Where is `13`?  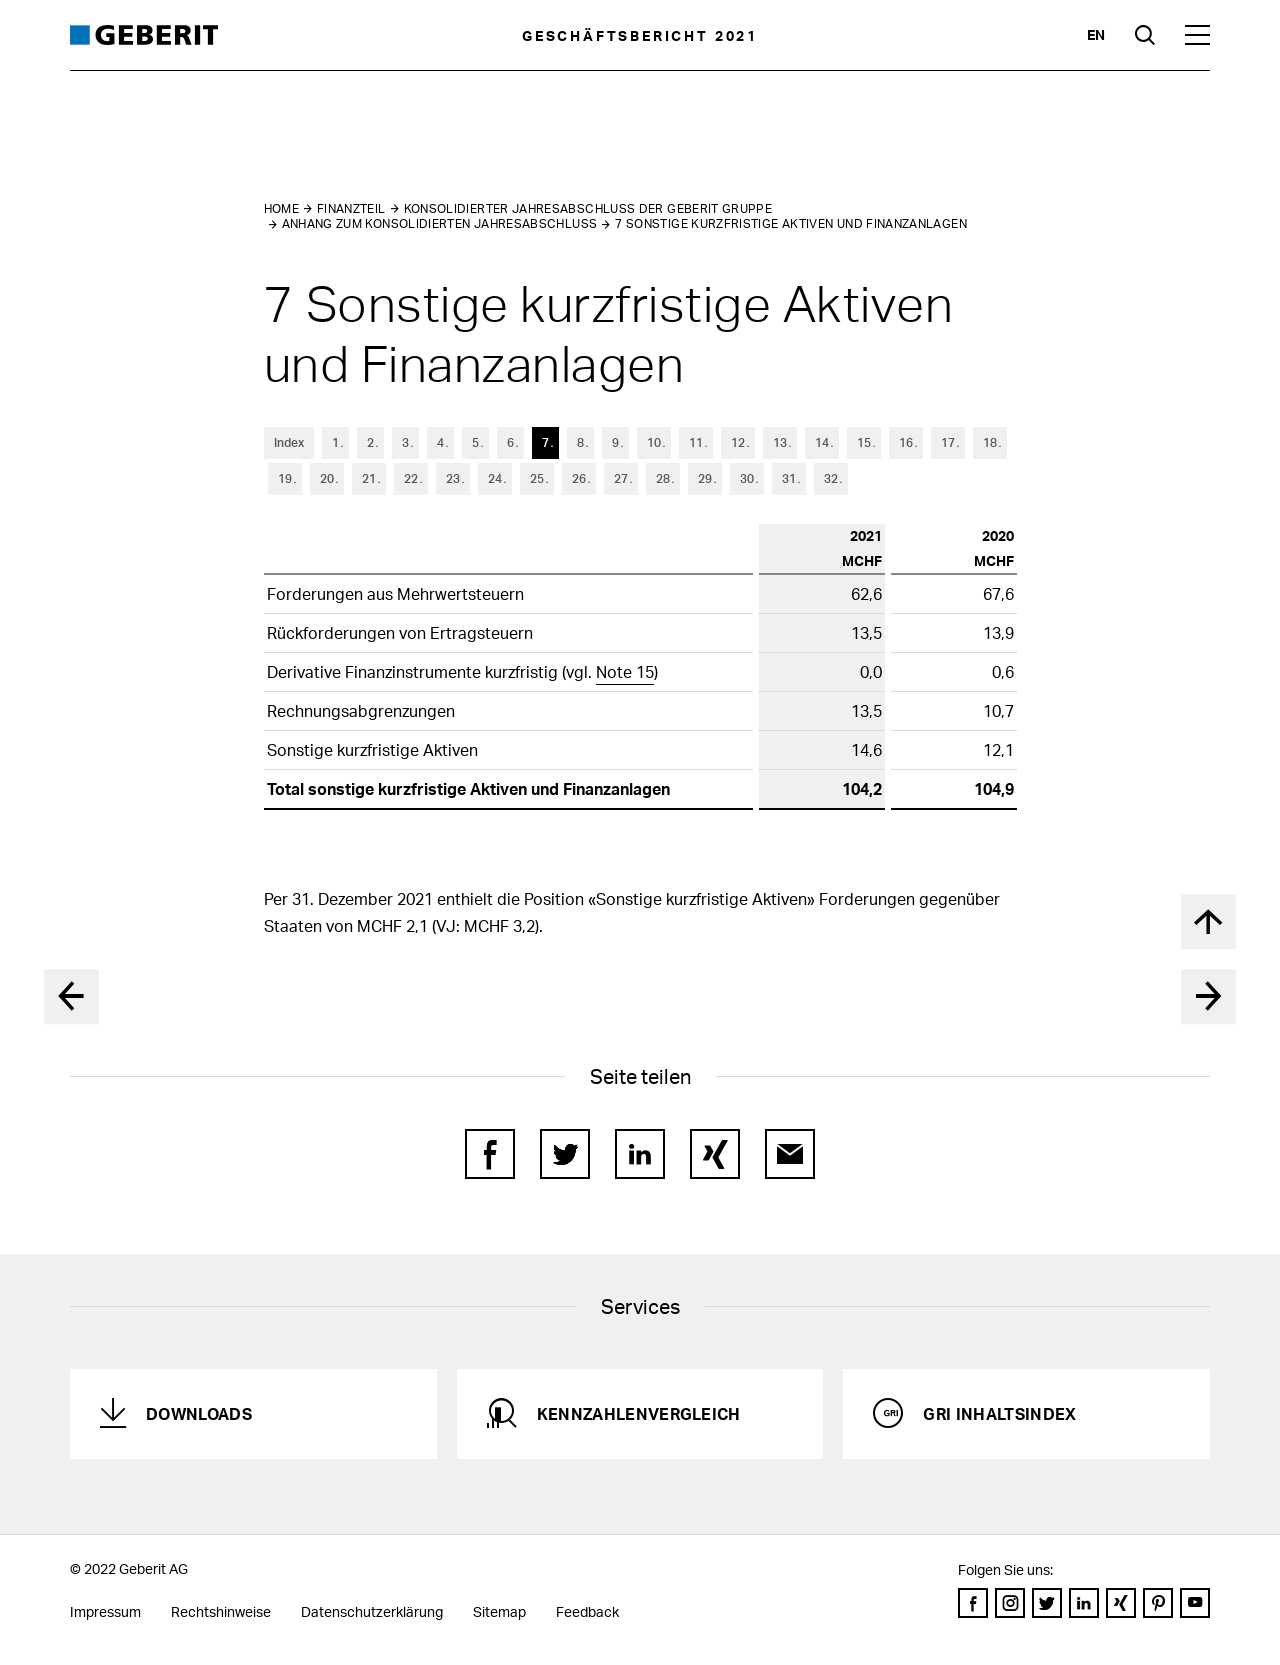
13 is located at coordinates (780, 442).